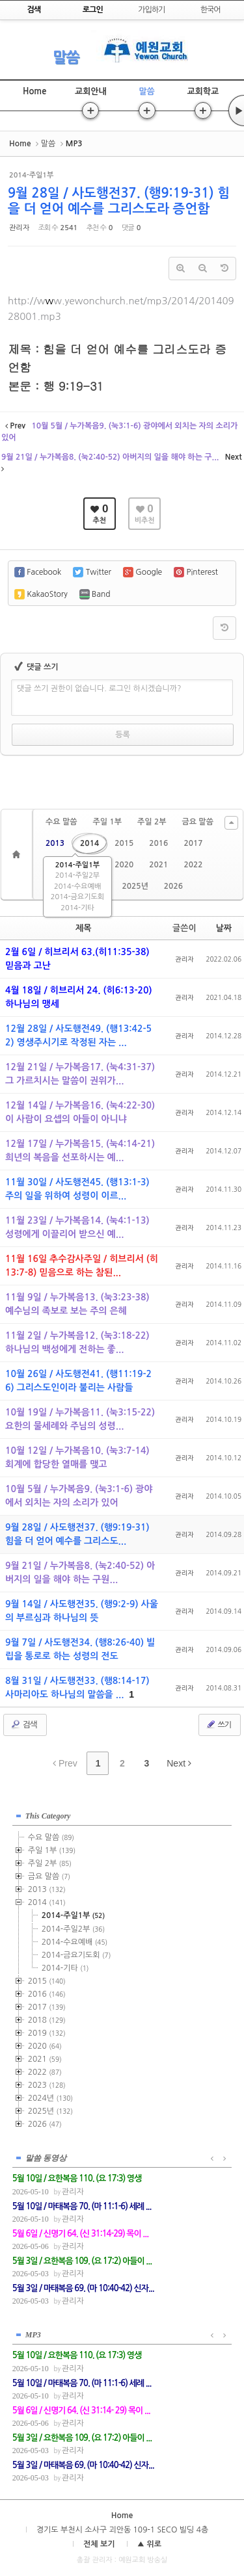 This screenshot has width=244, height=2576. I want to click on 2023, so click(47, 2085).